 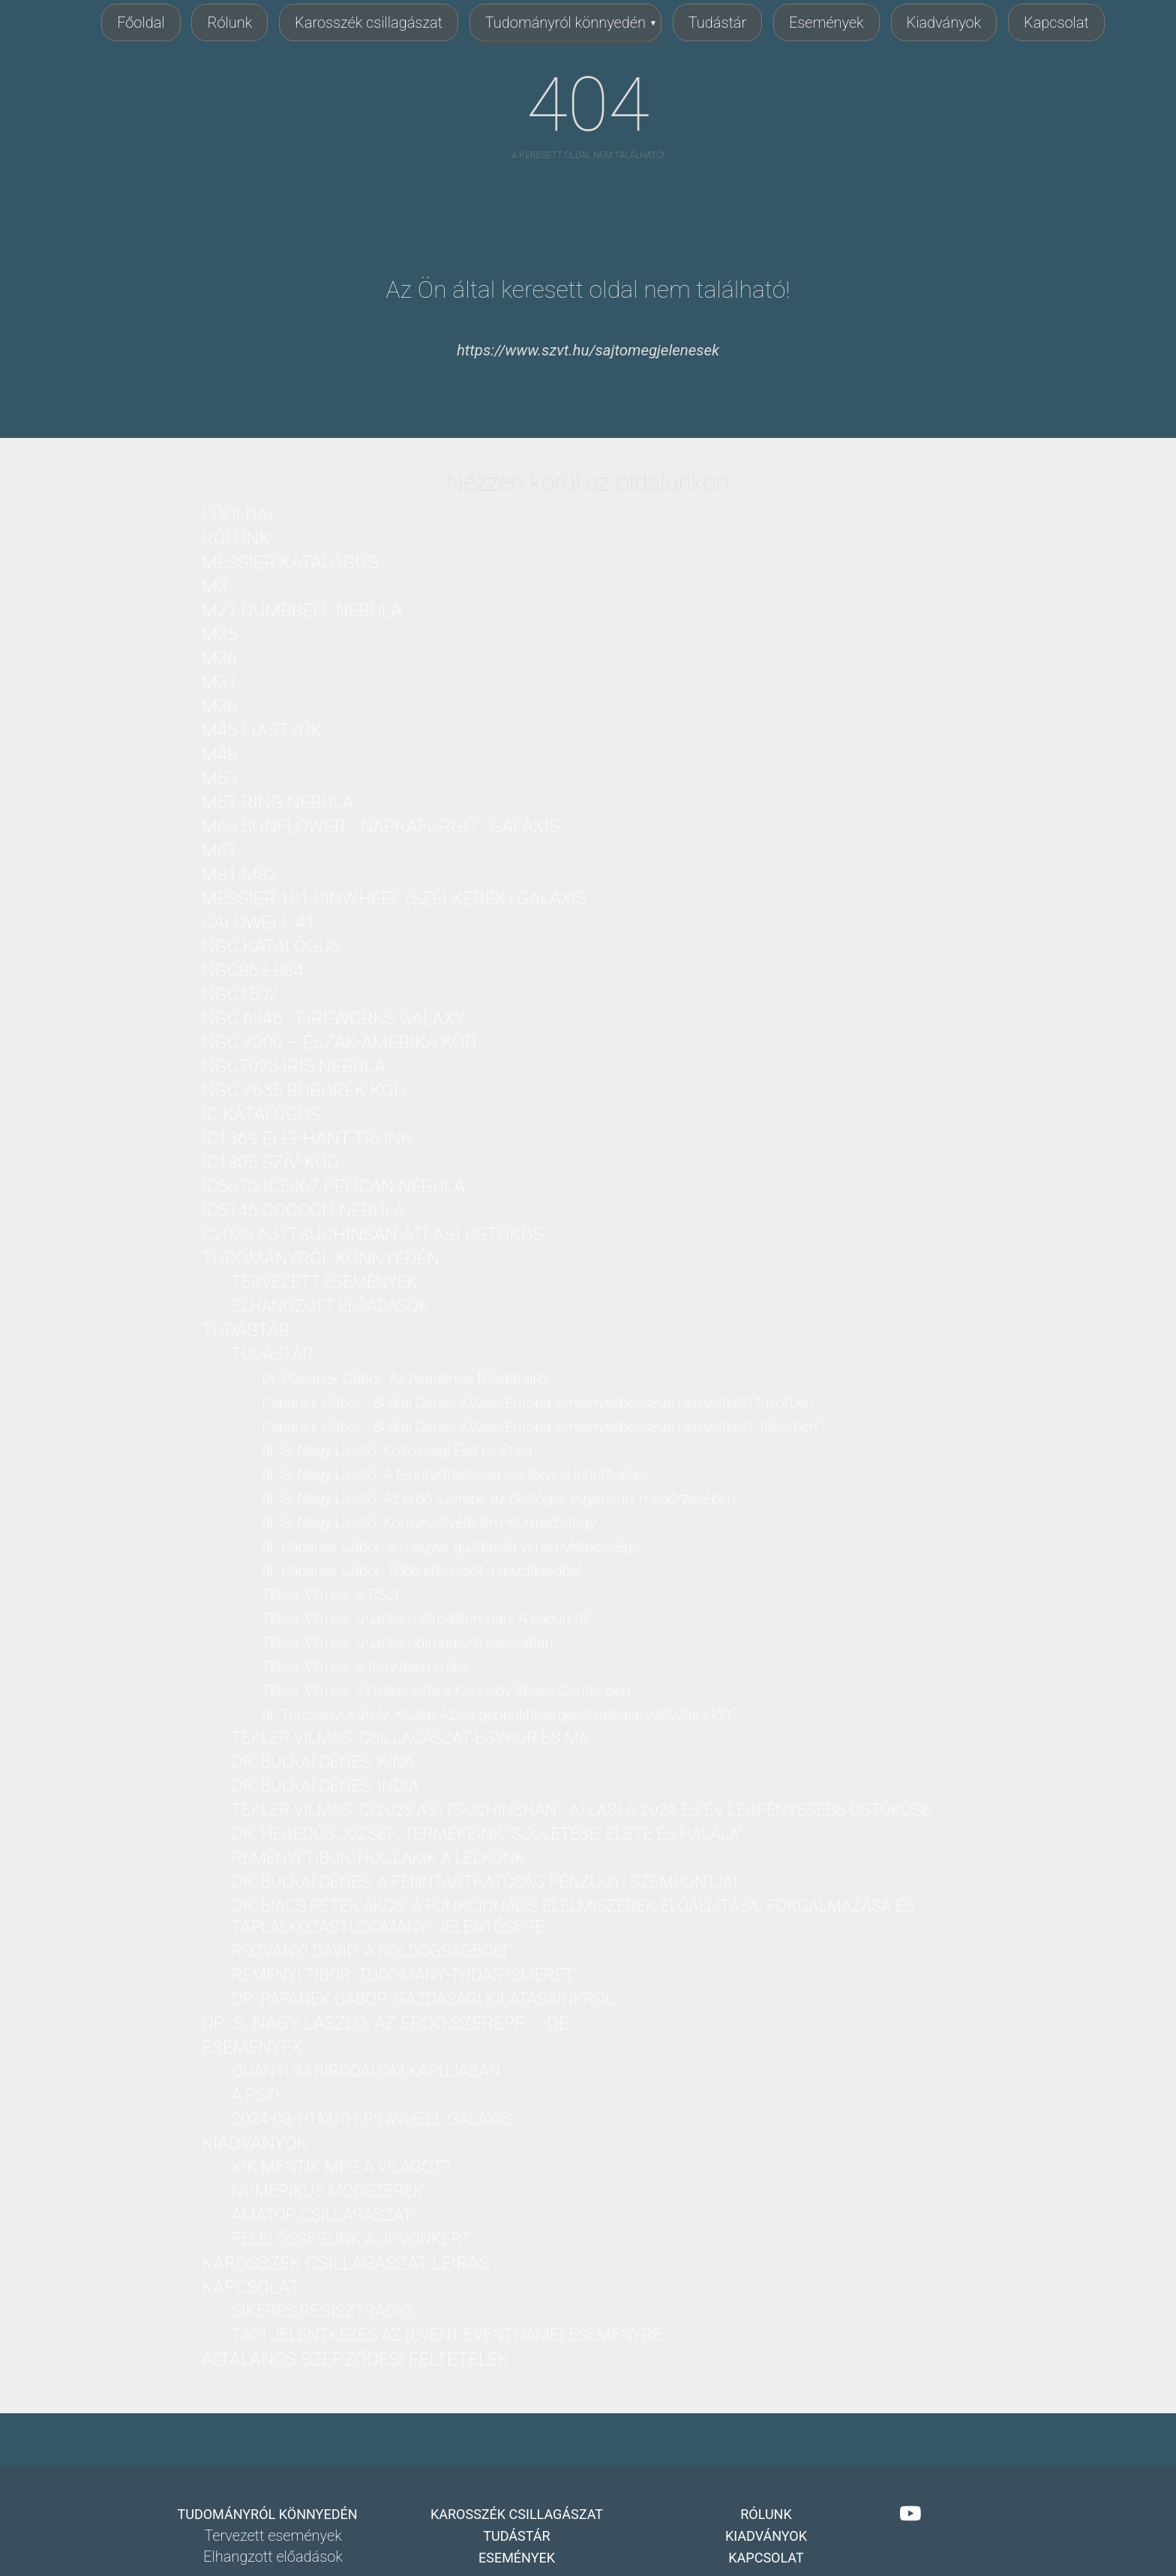 I want to click on C2023 A3 (Tsuchinsan-ATLAS) üstökös, so click(x=373, y=1234).